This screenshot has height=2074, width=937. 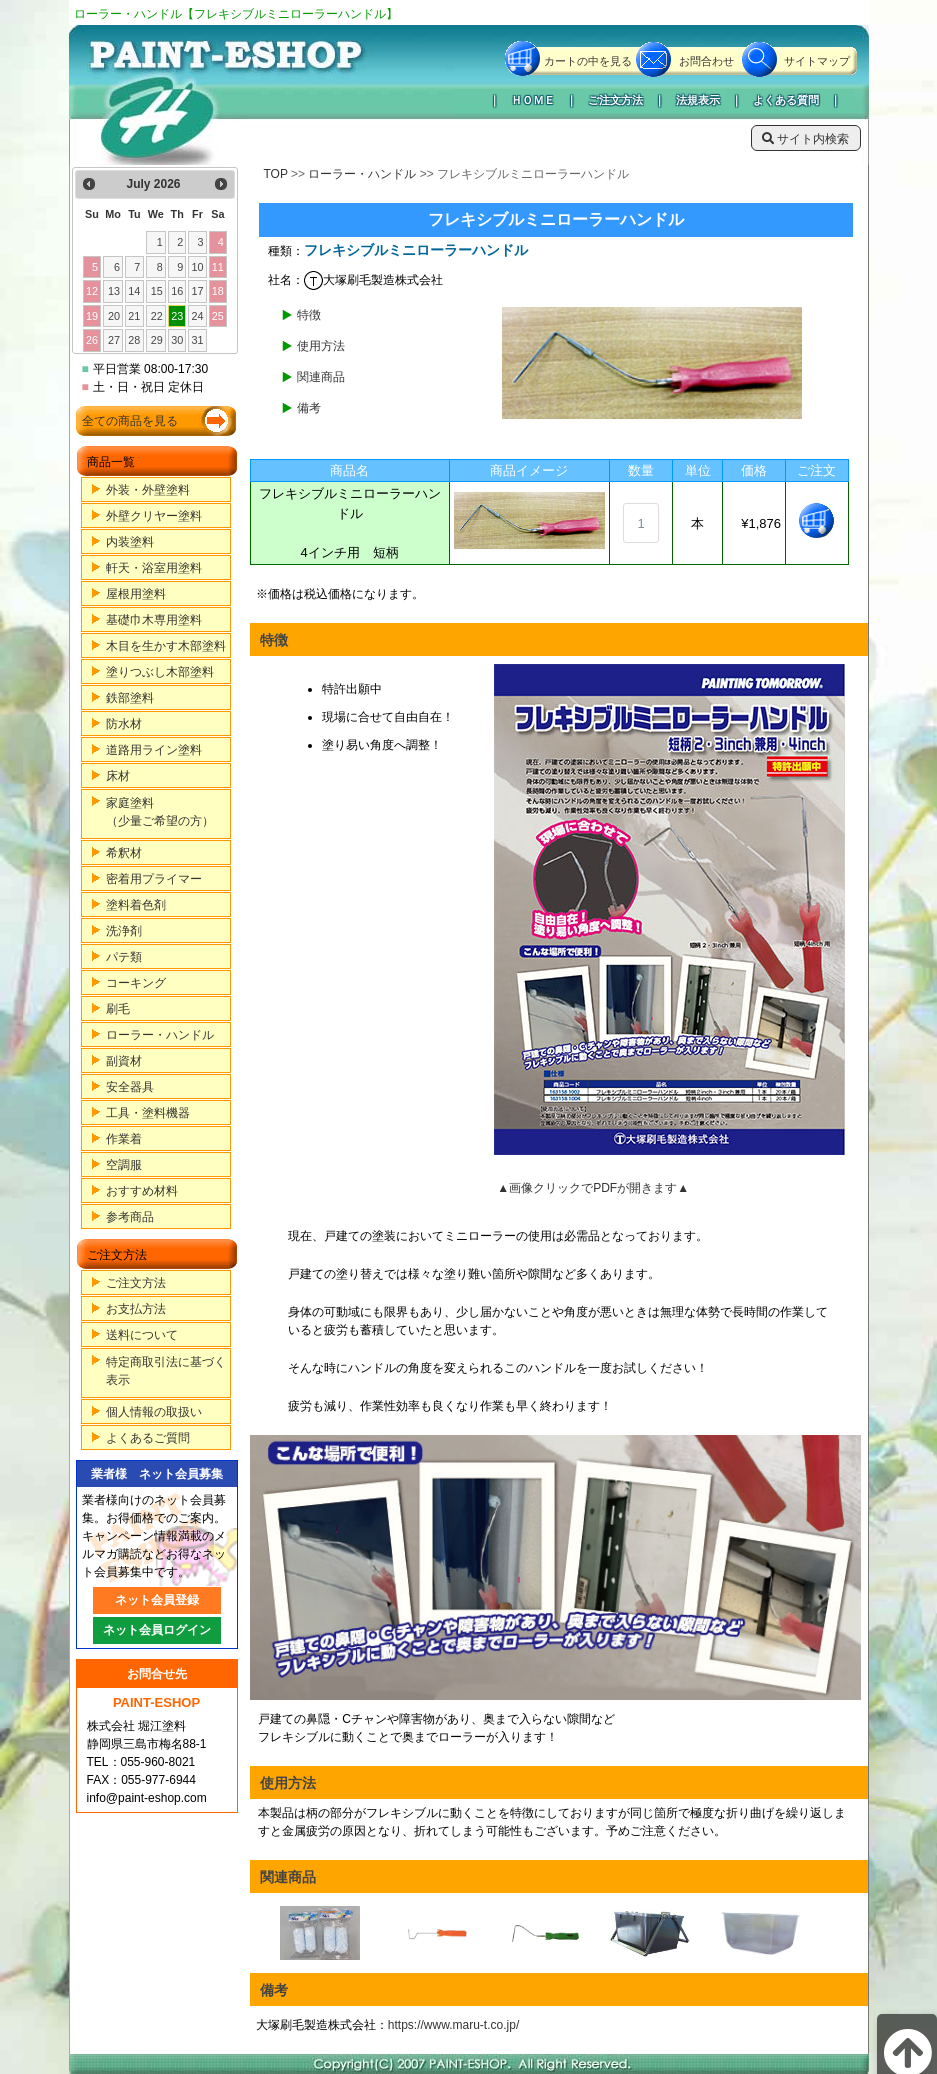 I want to click on 13, so click(x=114, y=291).